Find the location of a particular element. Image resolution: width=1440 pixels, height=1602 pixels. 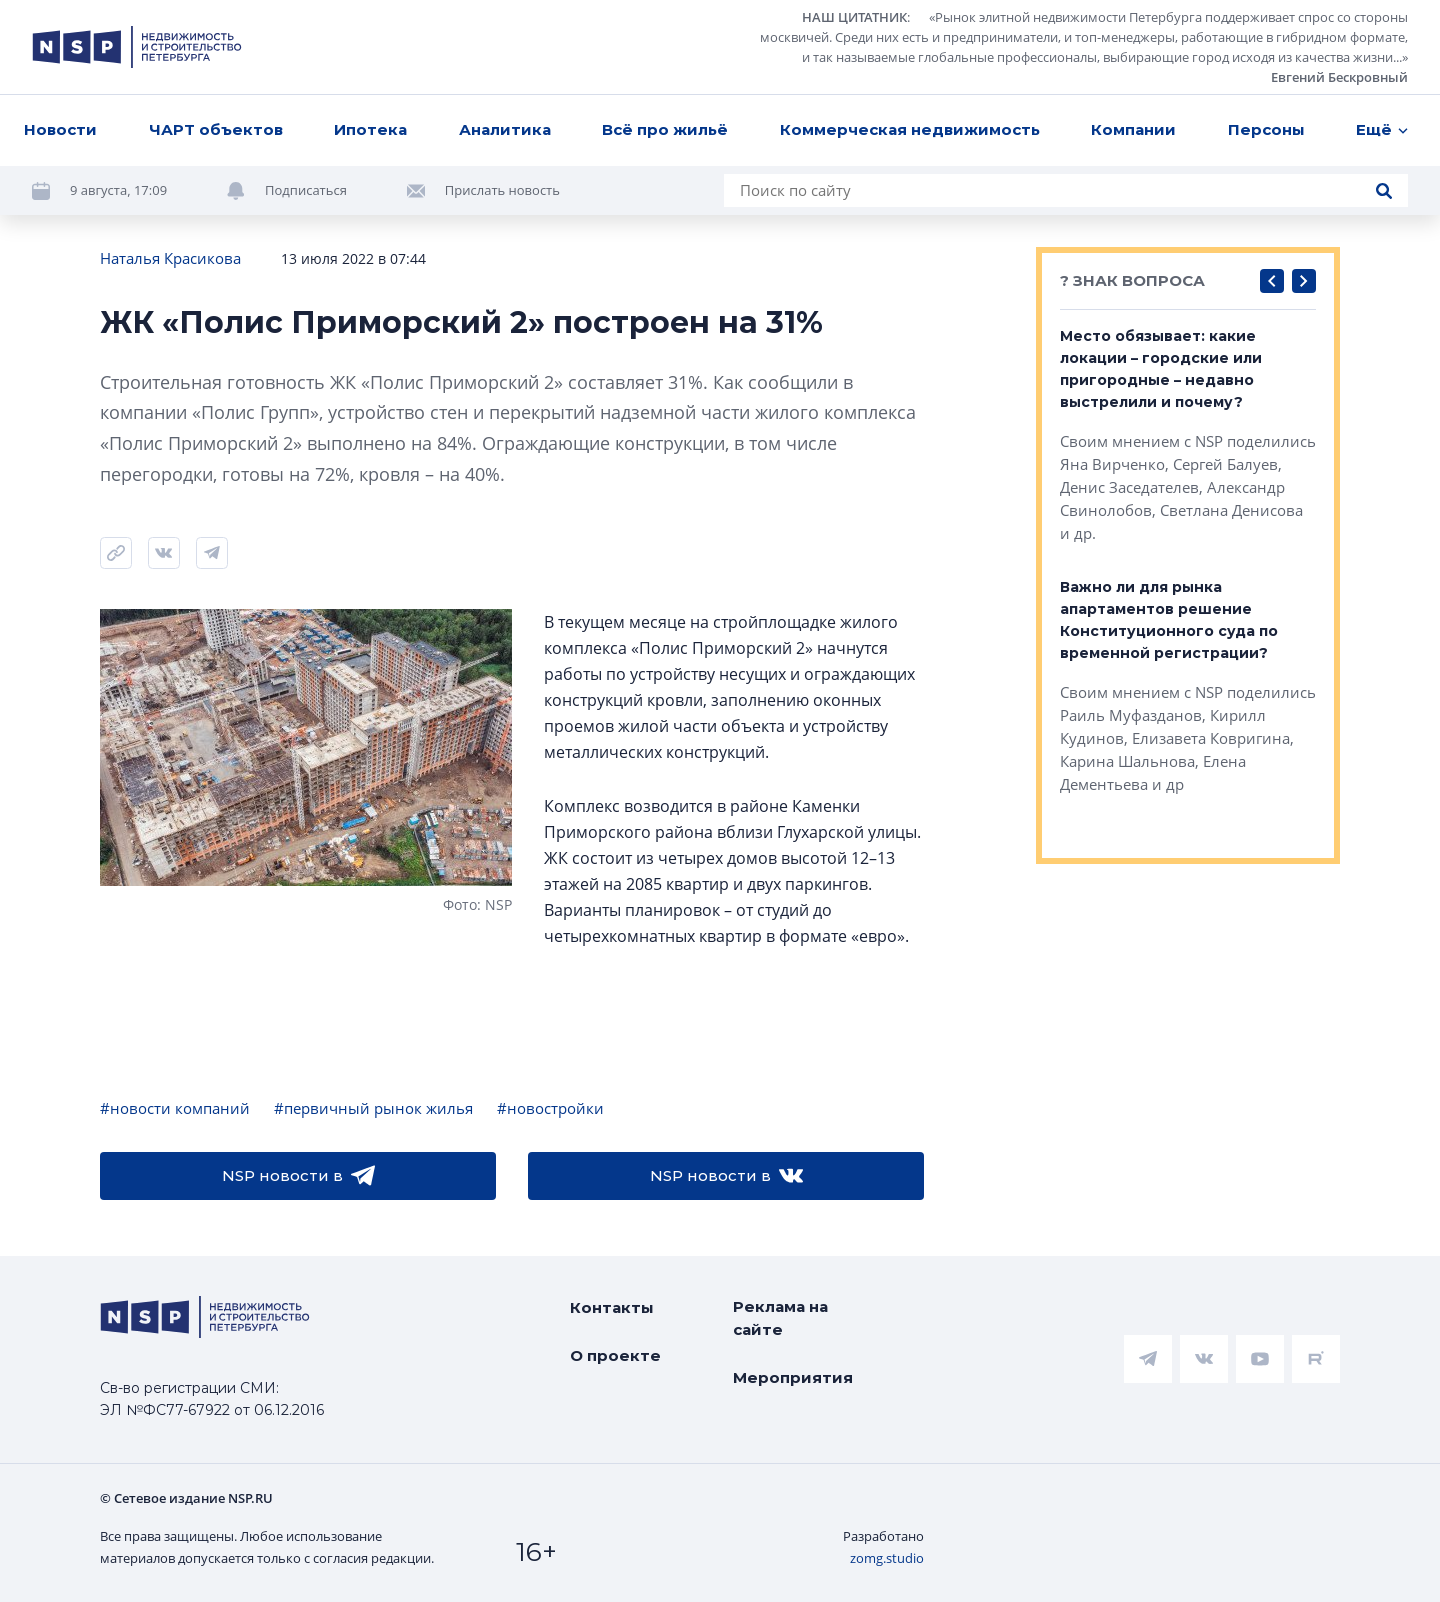

Коммерческая недвижимость is located at coordinates (910, 129).